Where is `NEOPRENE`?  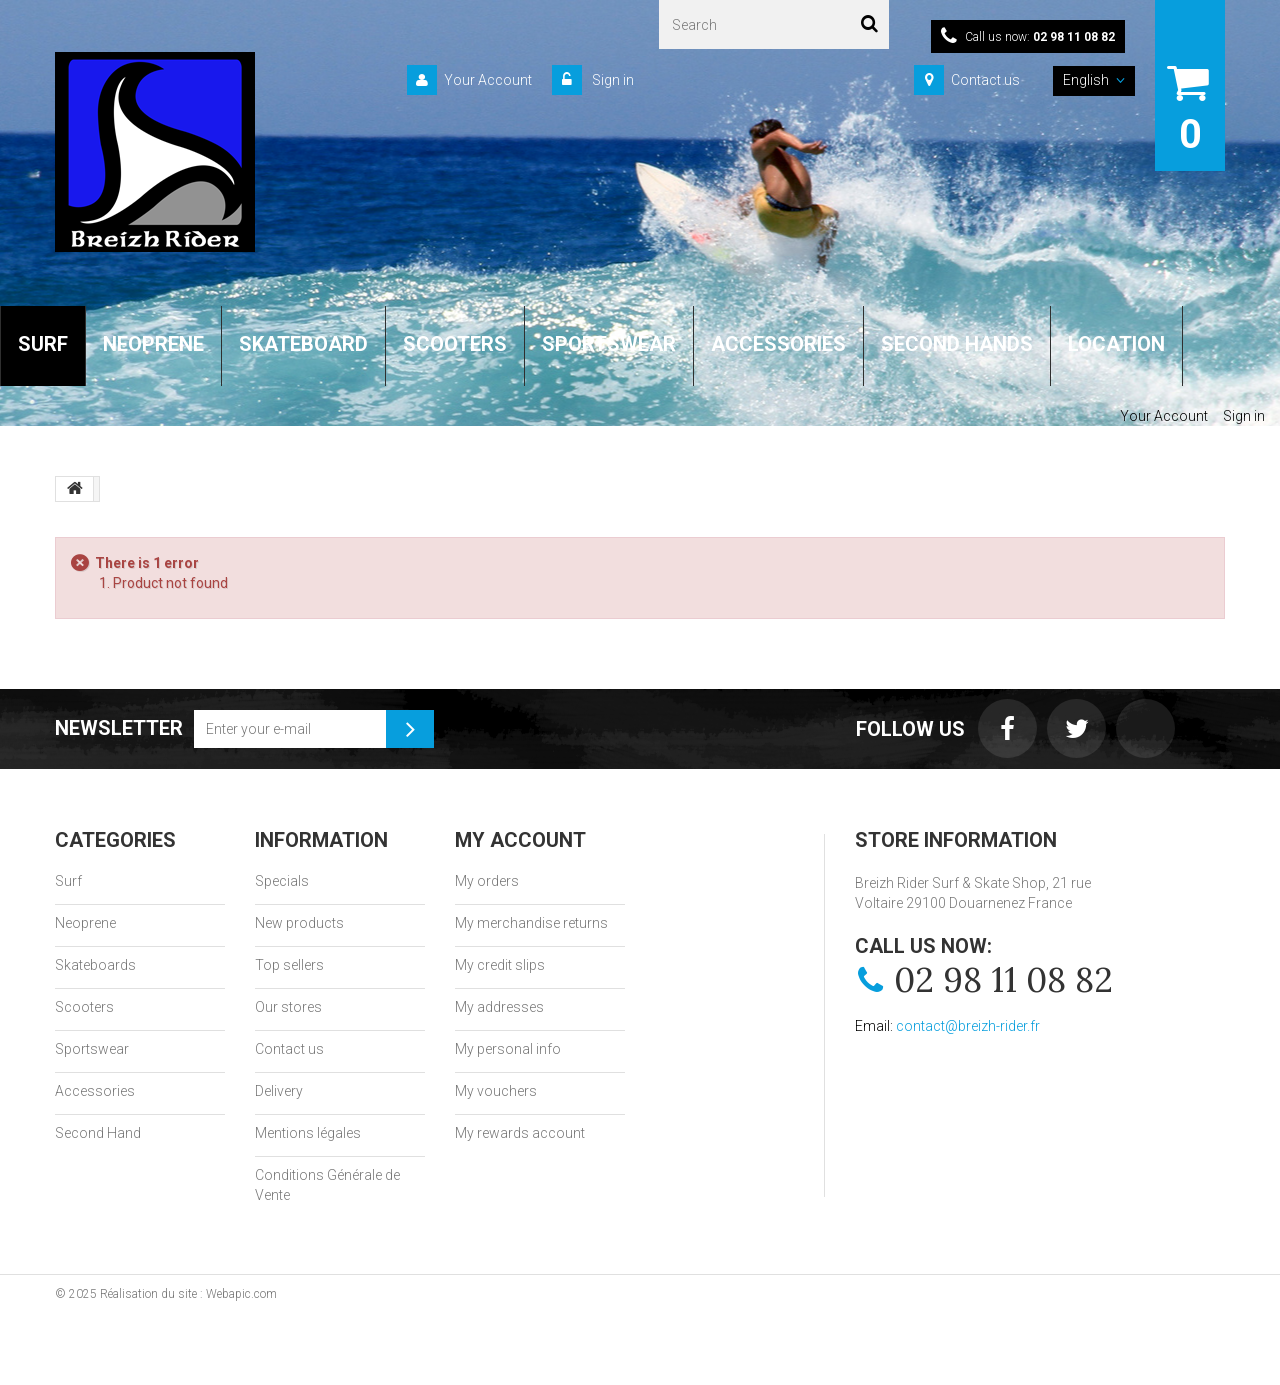
NEOPRENE is located at coordinates (153, 344).